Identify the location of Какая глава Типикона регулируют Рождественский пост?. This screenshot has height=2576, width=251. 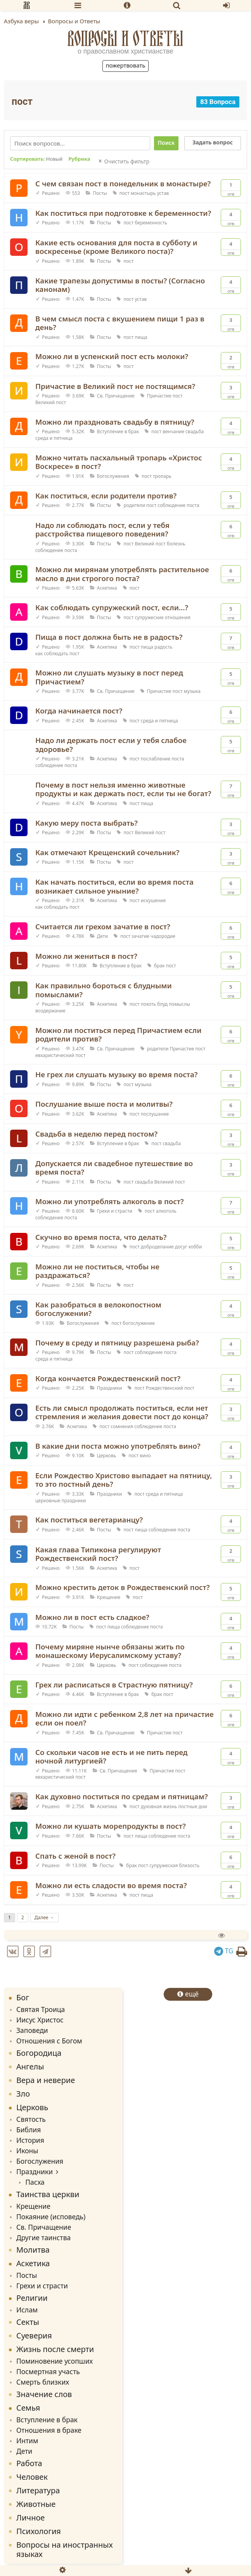
(98, 1554).